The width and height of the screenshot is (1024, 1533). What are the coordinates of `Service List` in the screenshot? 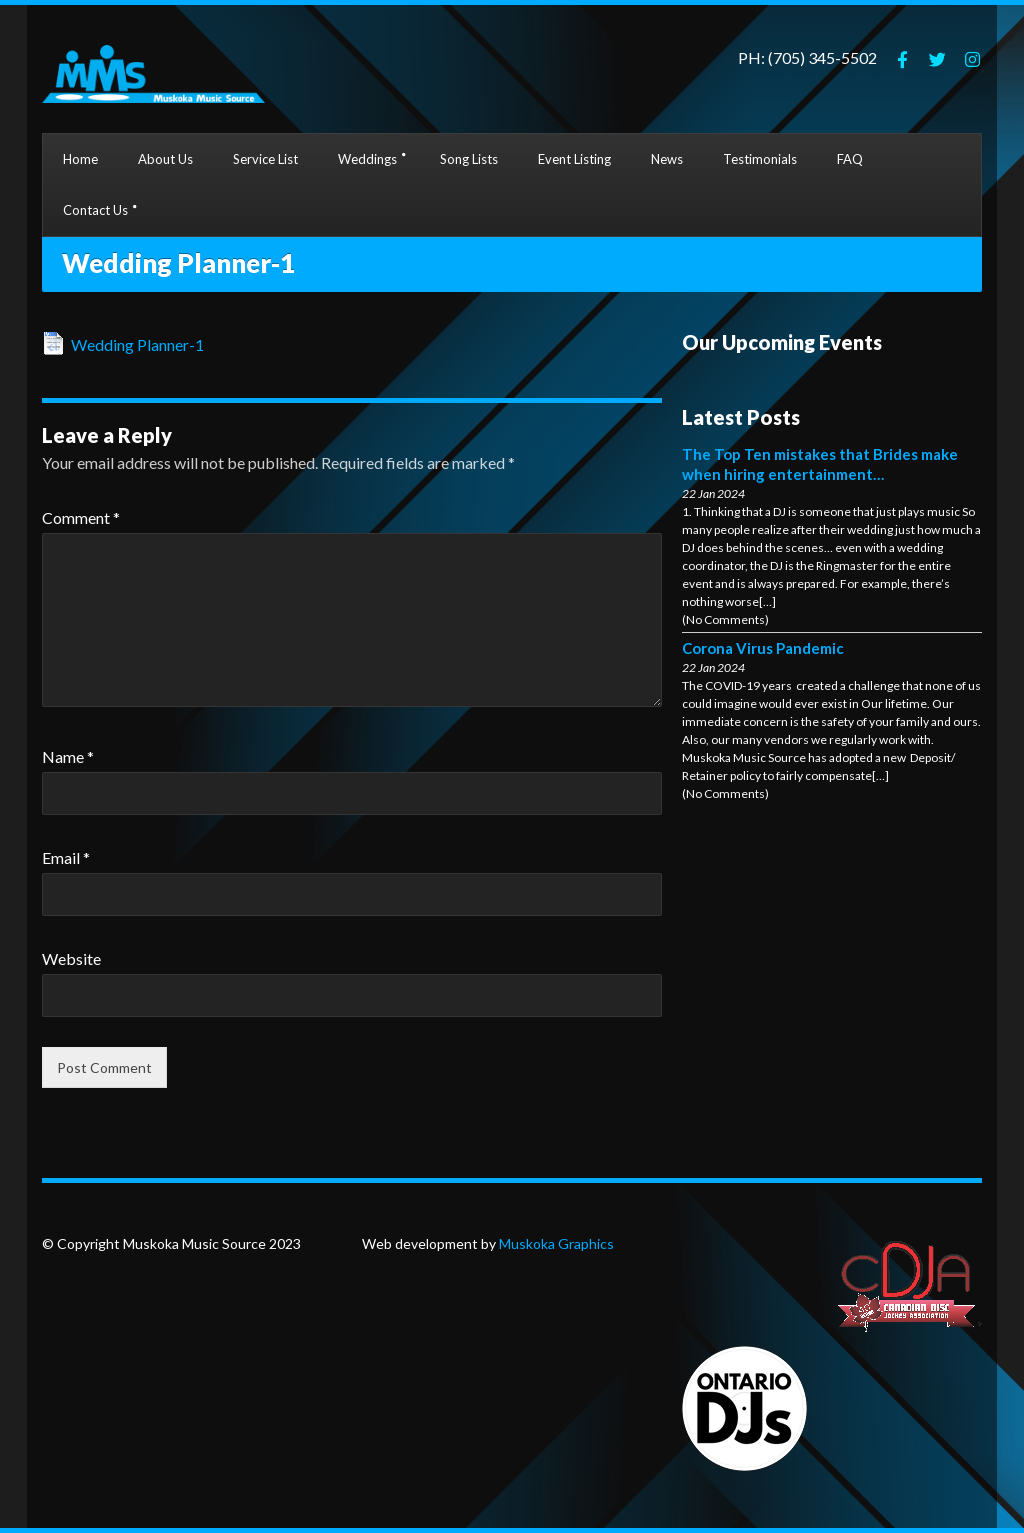 It's located at (265, 159).